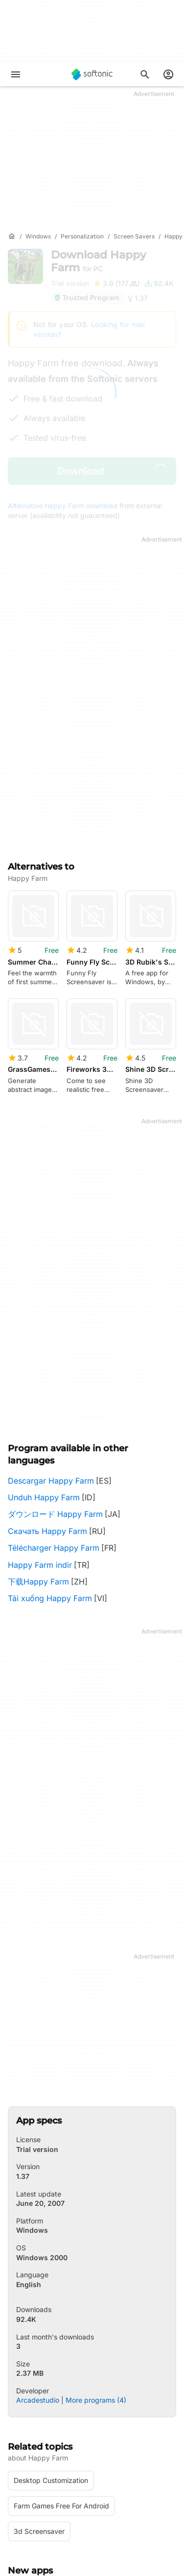  I want to click on [Main menu], so click(15, 74).